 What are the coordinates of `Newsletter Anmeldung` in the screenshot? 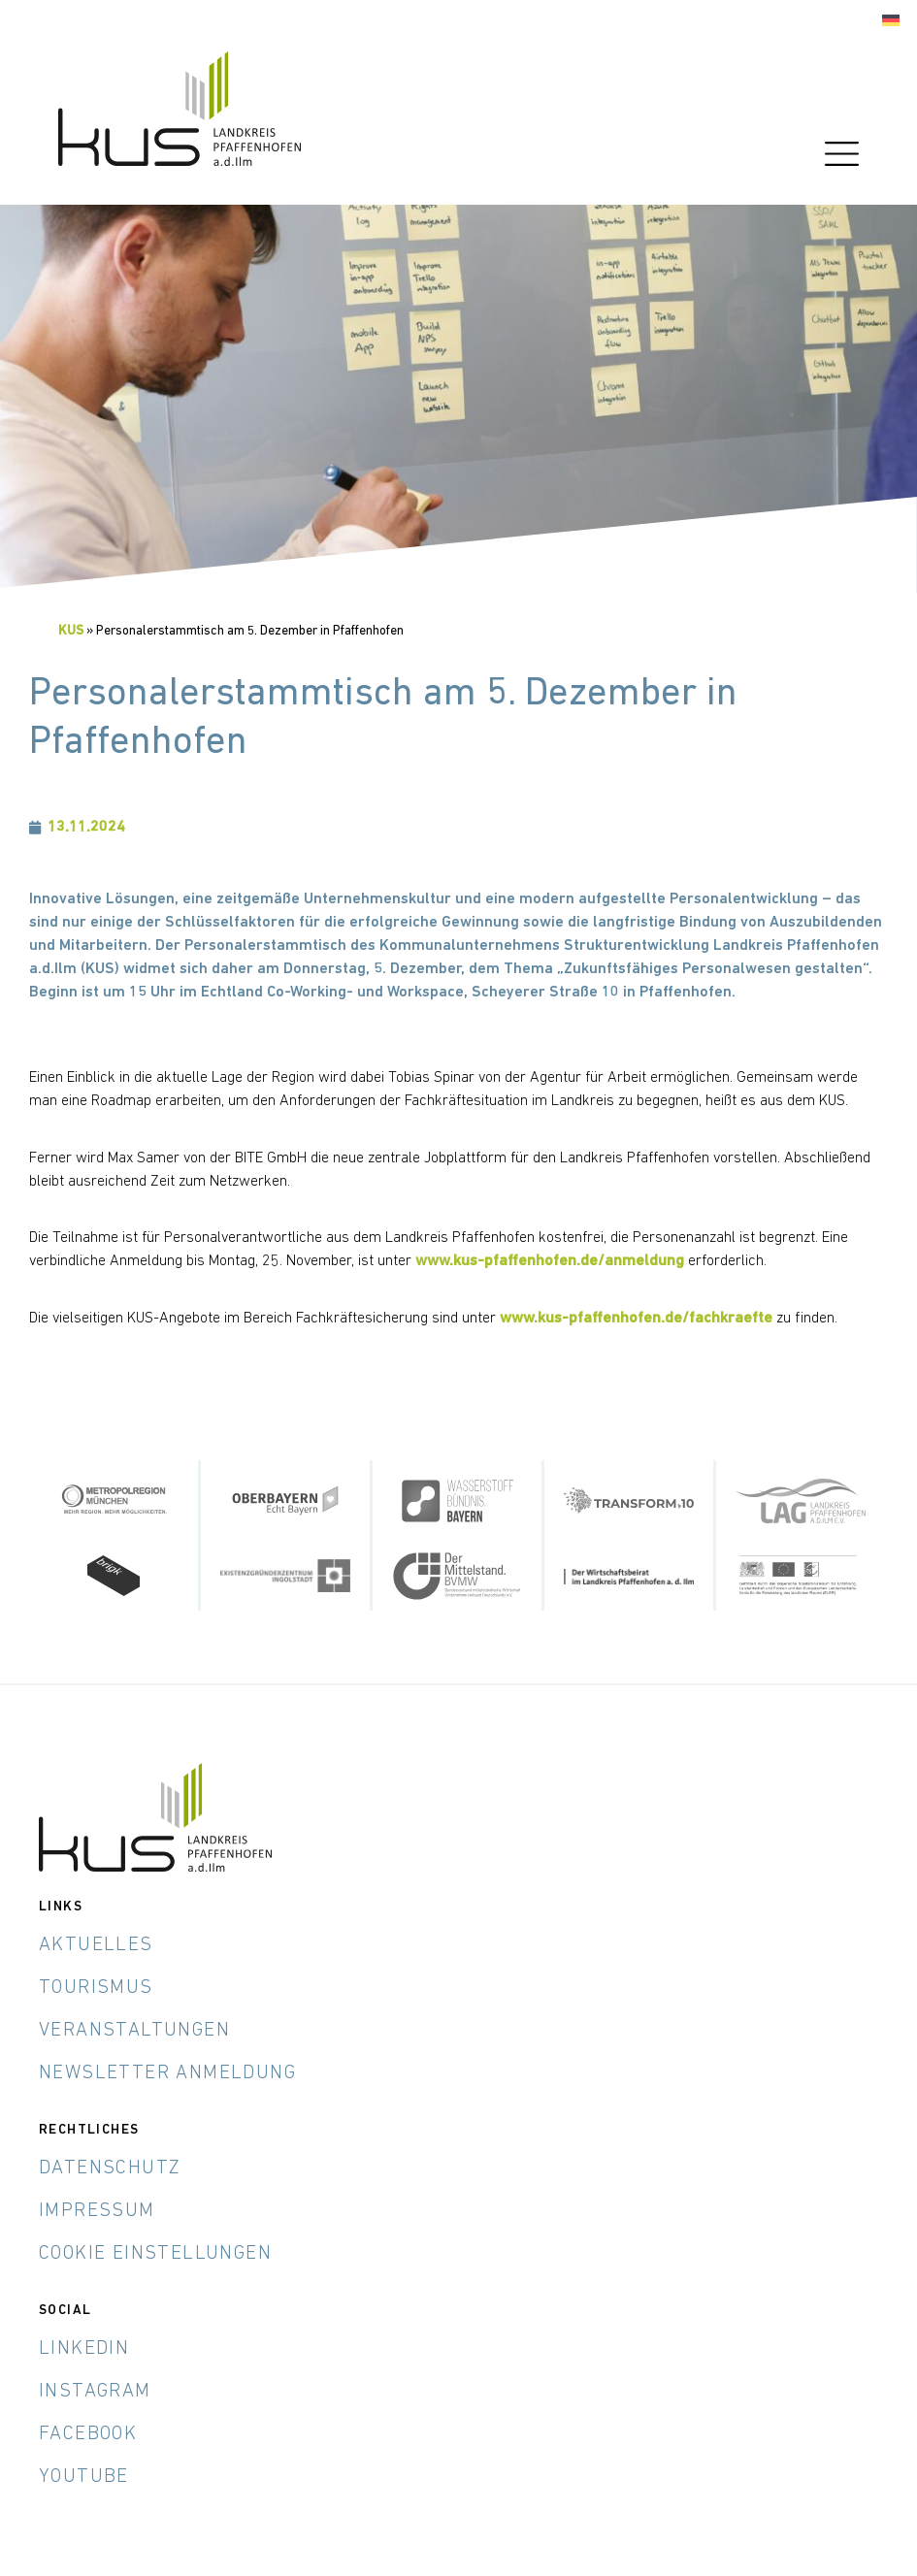 It's located at (167, 2073).